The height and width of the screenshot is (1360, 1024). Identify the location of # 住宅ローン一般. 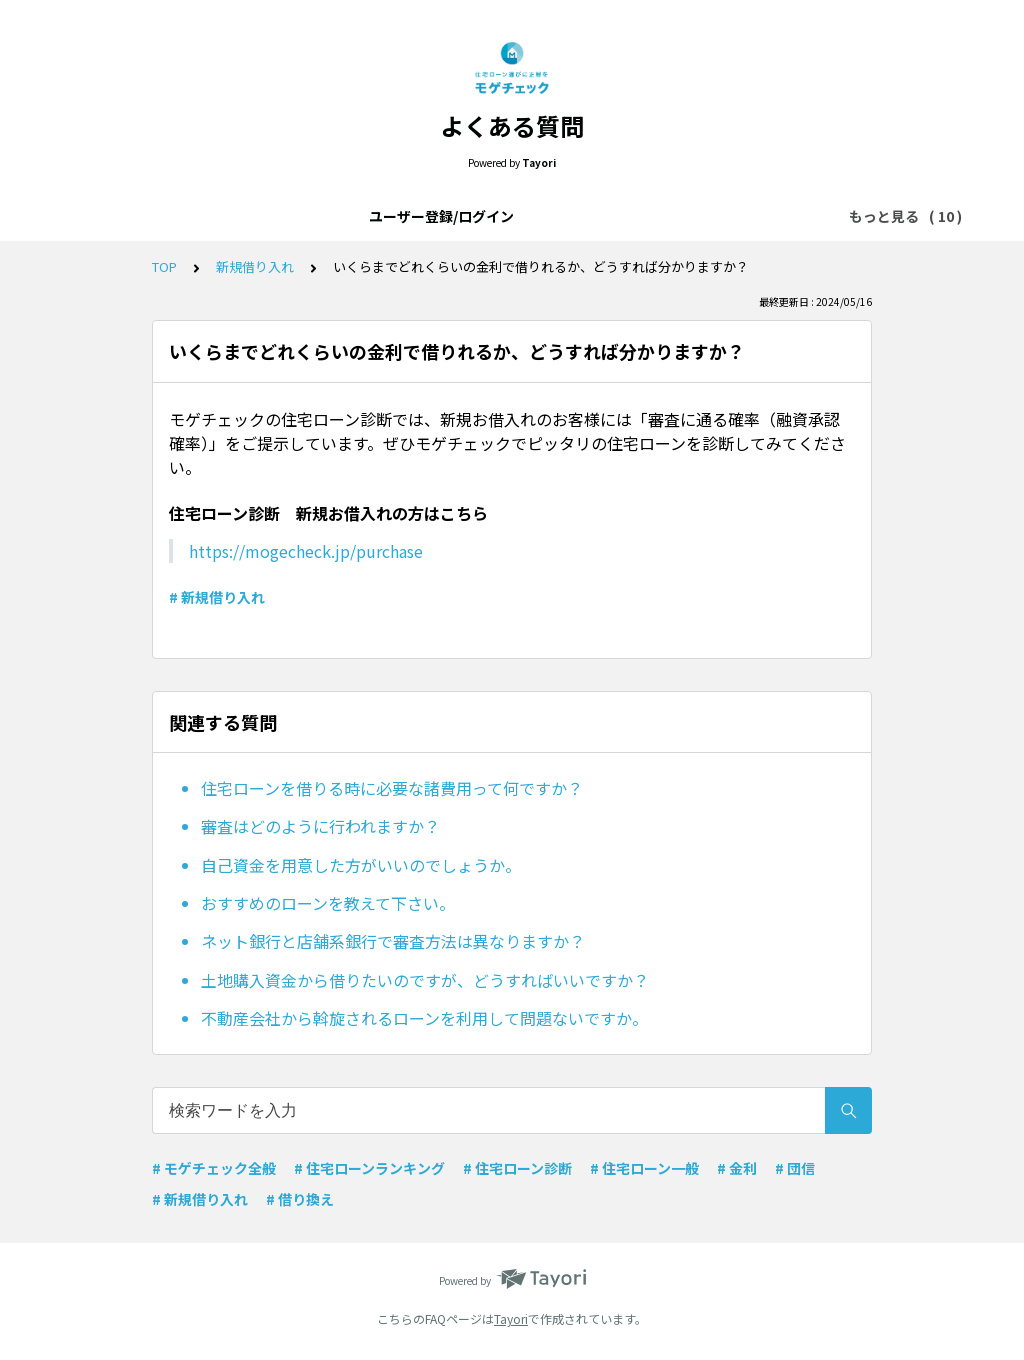
(644, 1168).